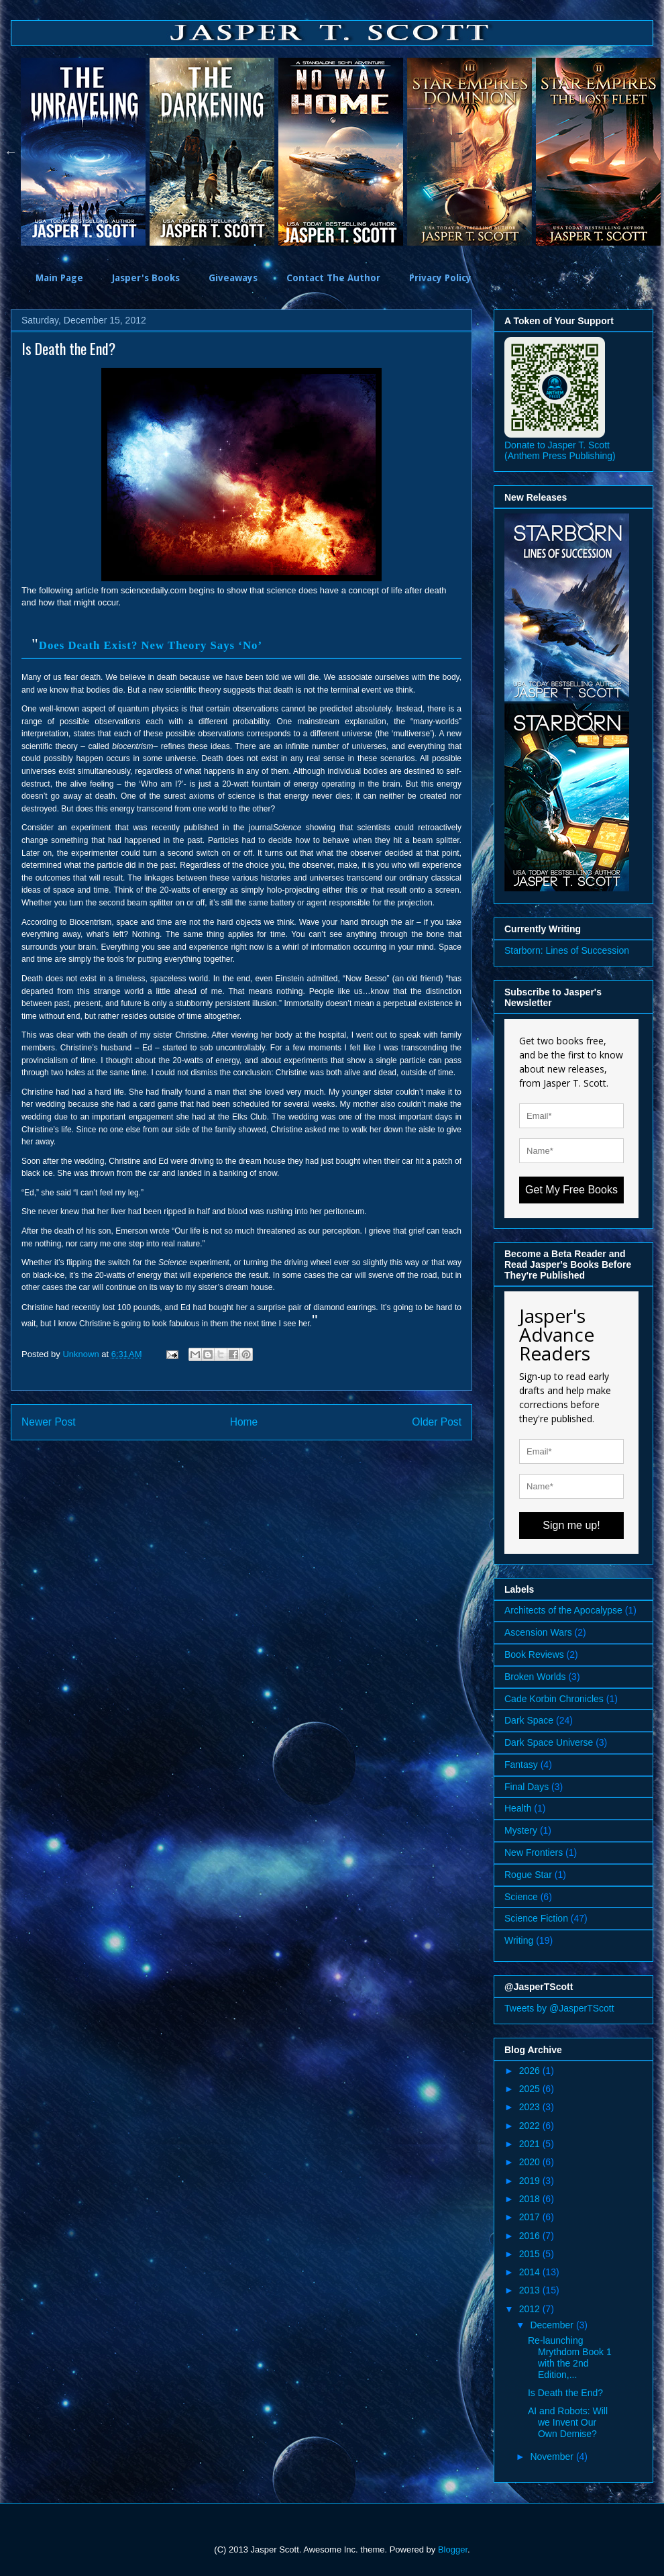  I want to click on Starborn: Lines of Succession, so click(566, 950).